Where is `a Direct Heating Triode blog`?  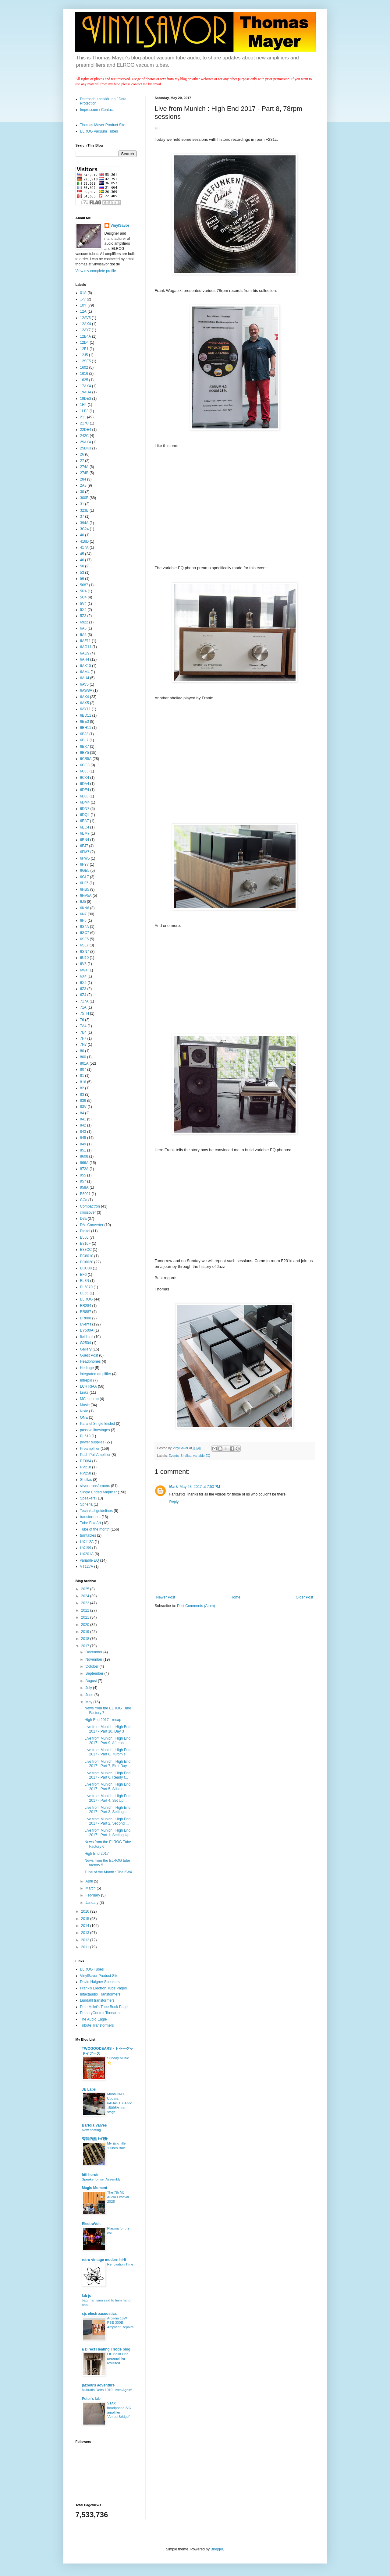 a Direct Heating Triode blog is located at coordinates (106, 2349).